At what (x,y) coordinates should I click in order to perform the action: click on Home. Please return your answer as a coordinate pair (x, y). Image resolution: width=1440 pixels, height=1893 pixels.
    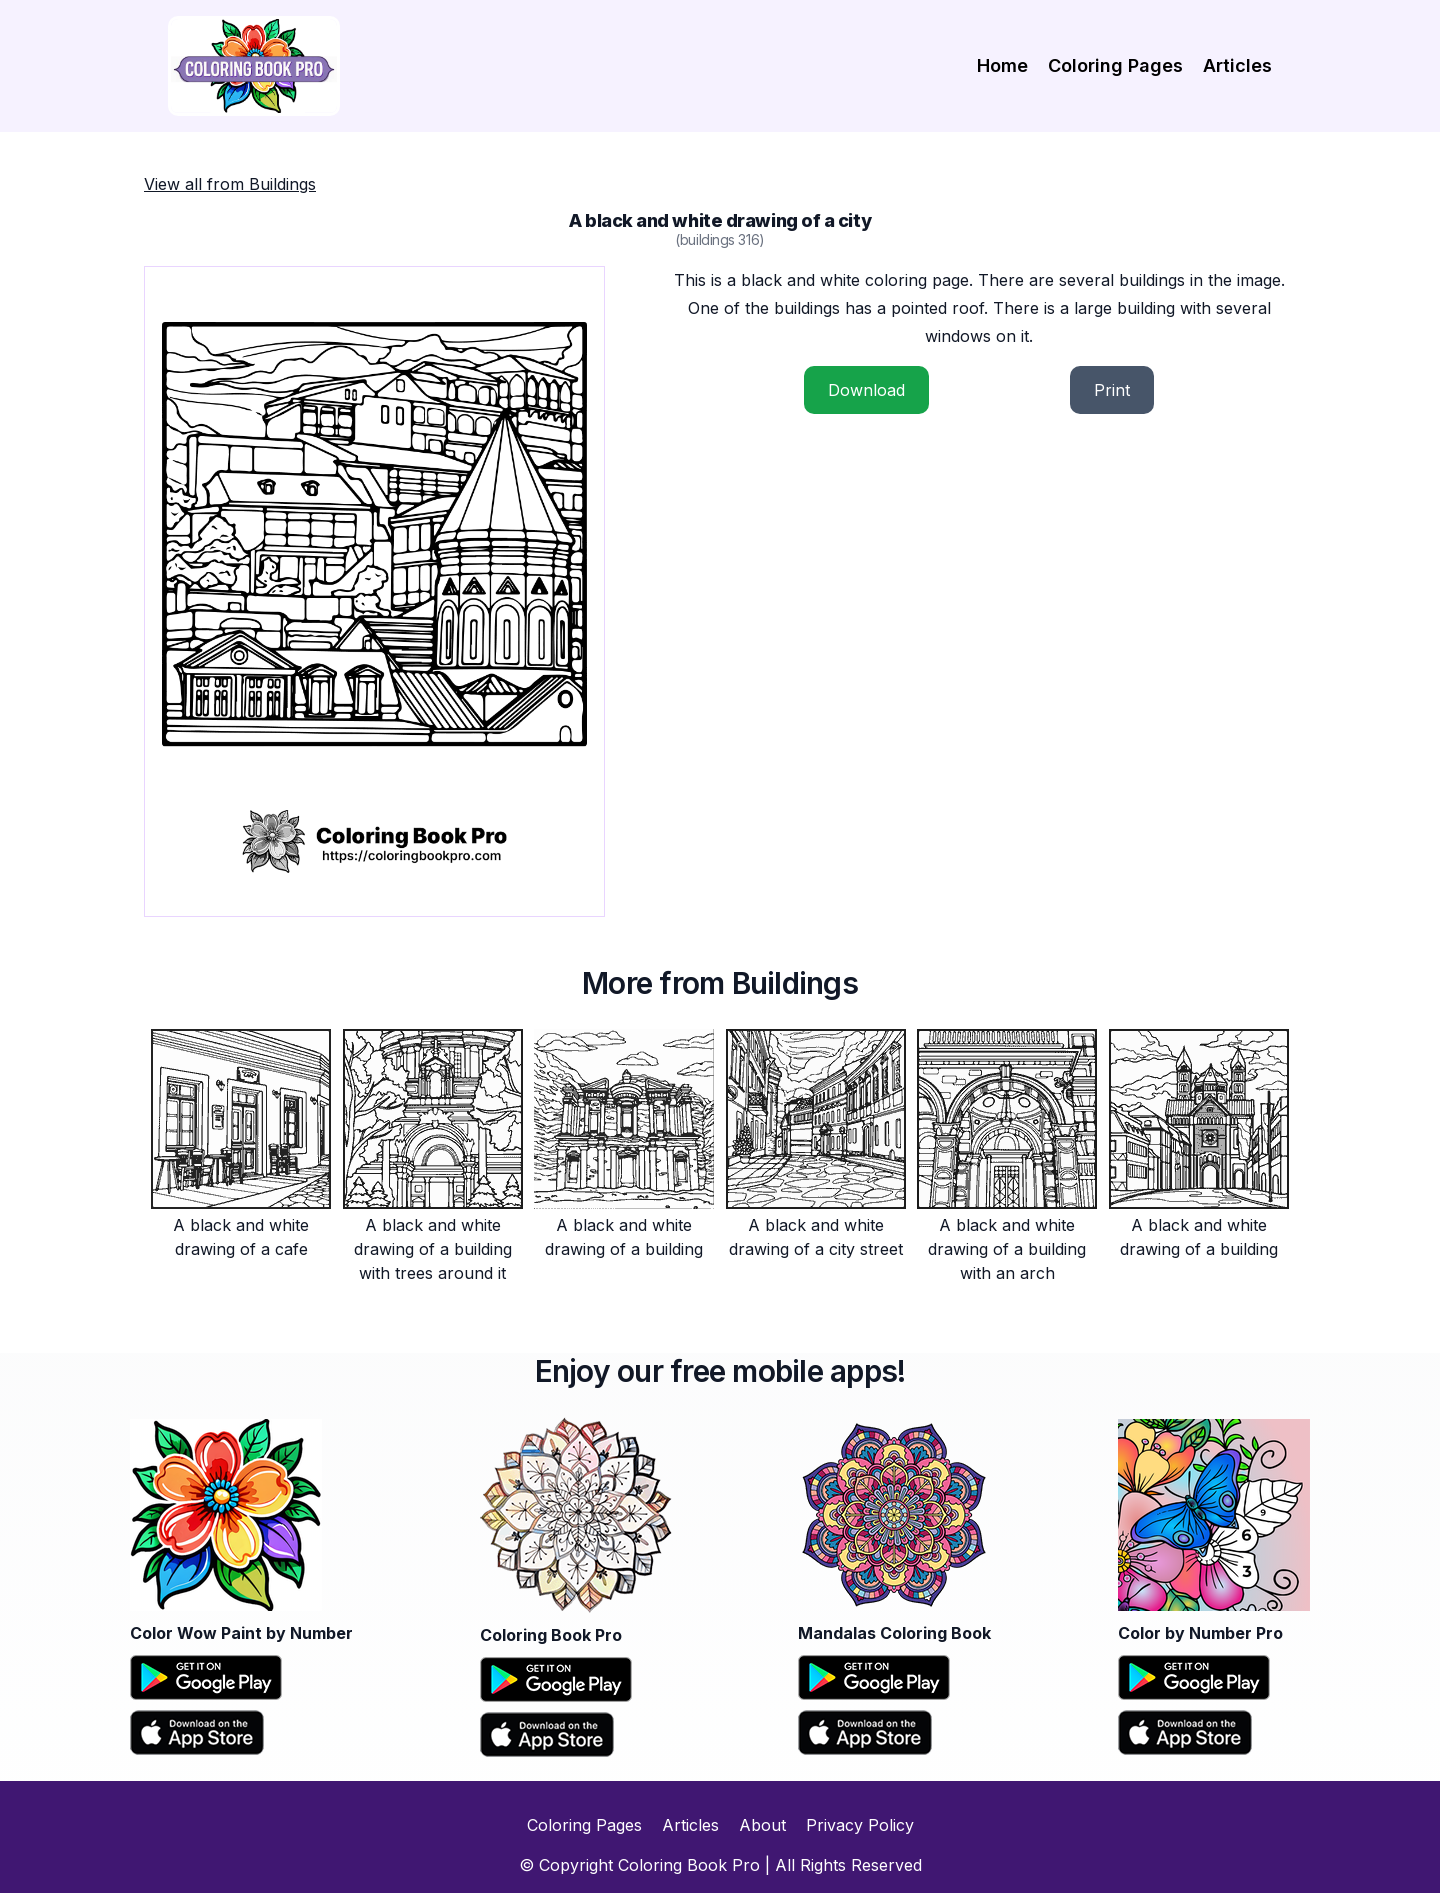
    Looking at the image, I should click on (1002, 65).